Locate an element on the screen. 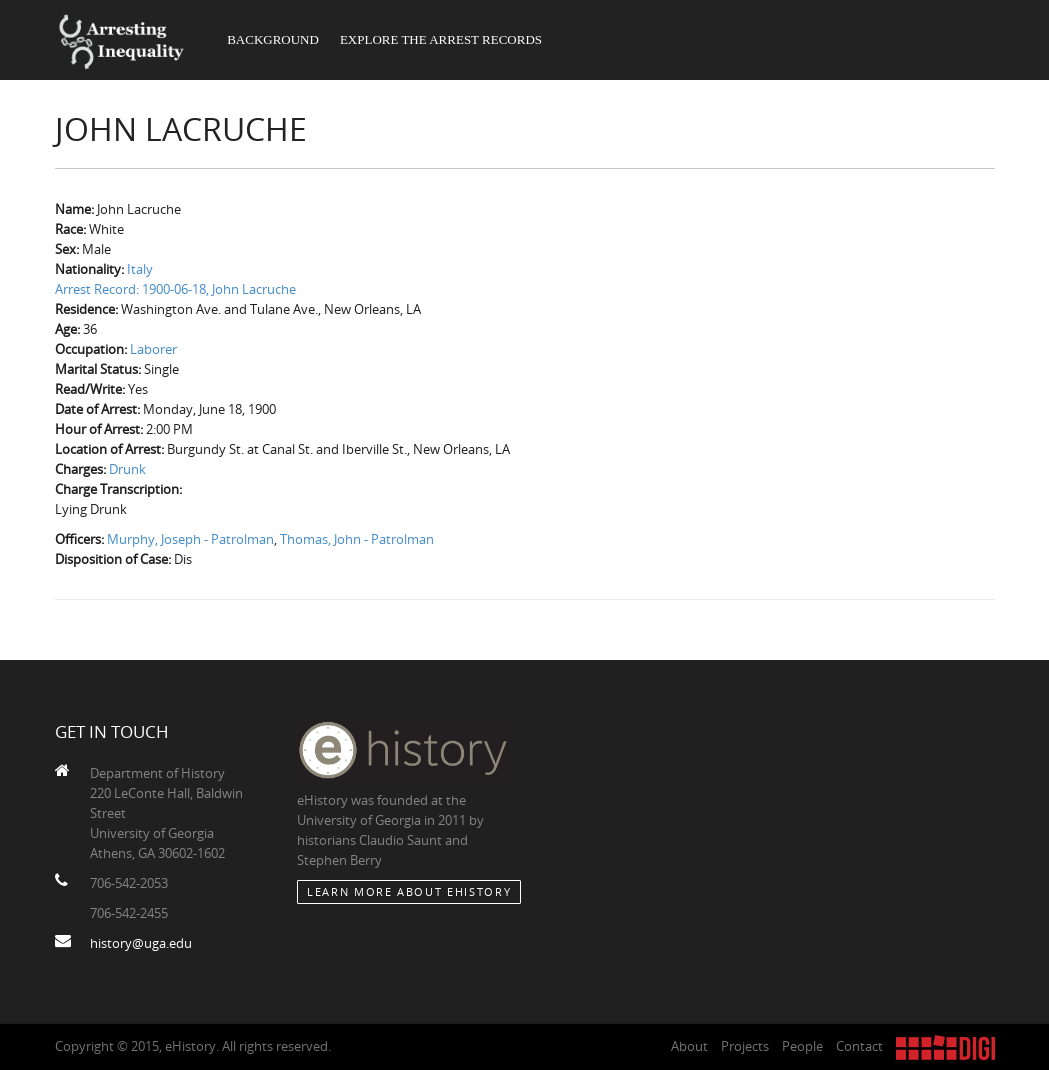  Thomas, John - Patrolman is located at coordinates (357, 539).